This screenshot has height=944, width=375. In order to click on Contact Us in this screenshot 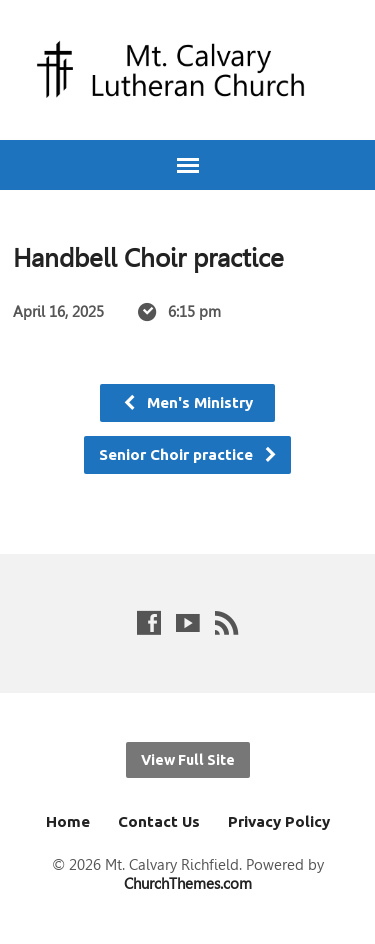, I will do `click(159, 821)`.